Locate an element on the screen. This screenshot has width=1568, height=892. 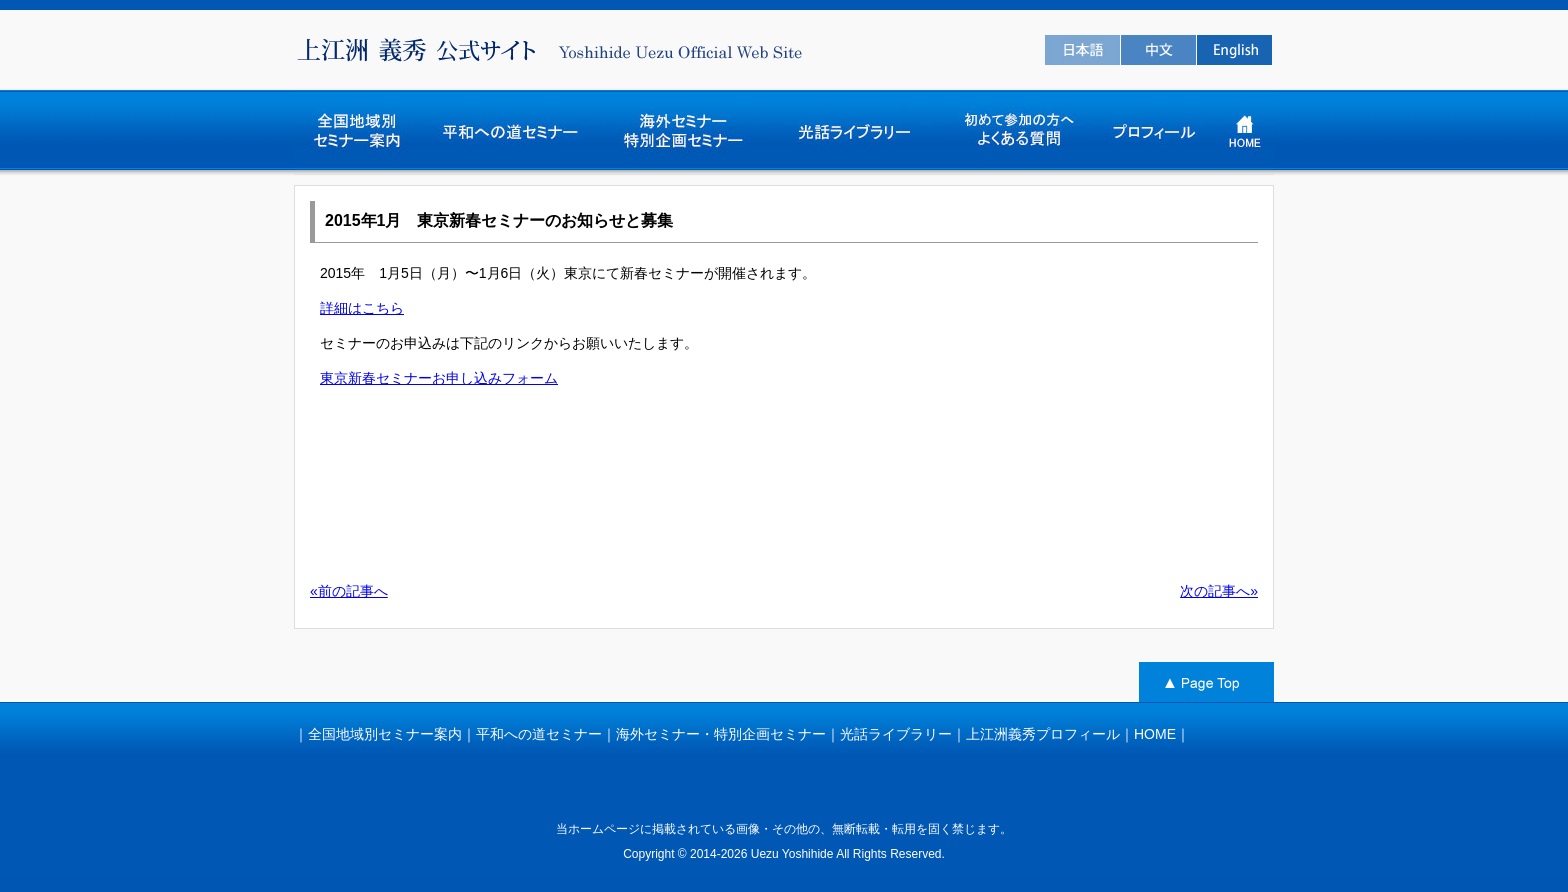
東京新春セミナーお申し込みフォーム is located at coordinates (439, 378).